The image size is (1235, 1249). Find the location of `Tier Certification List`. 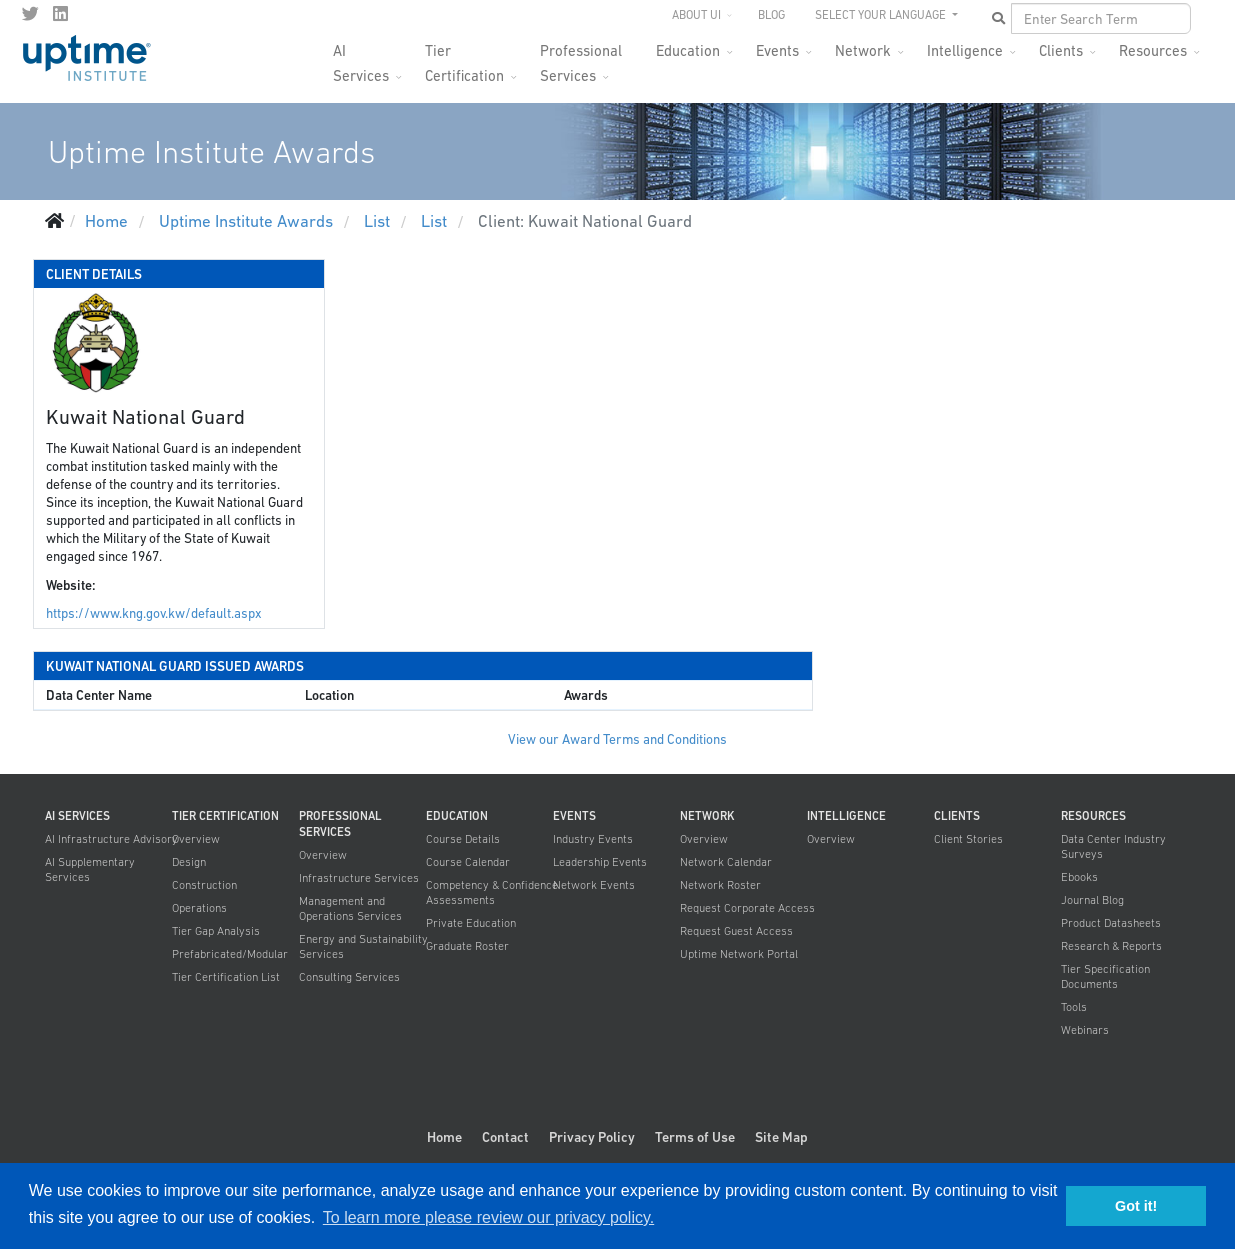

Tier Certification List is located at coordinates (226, 977).